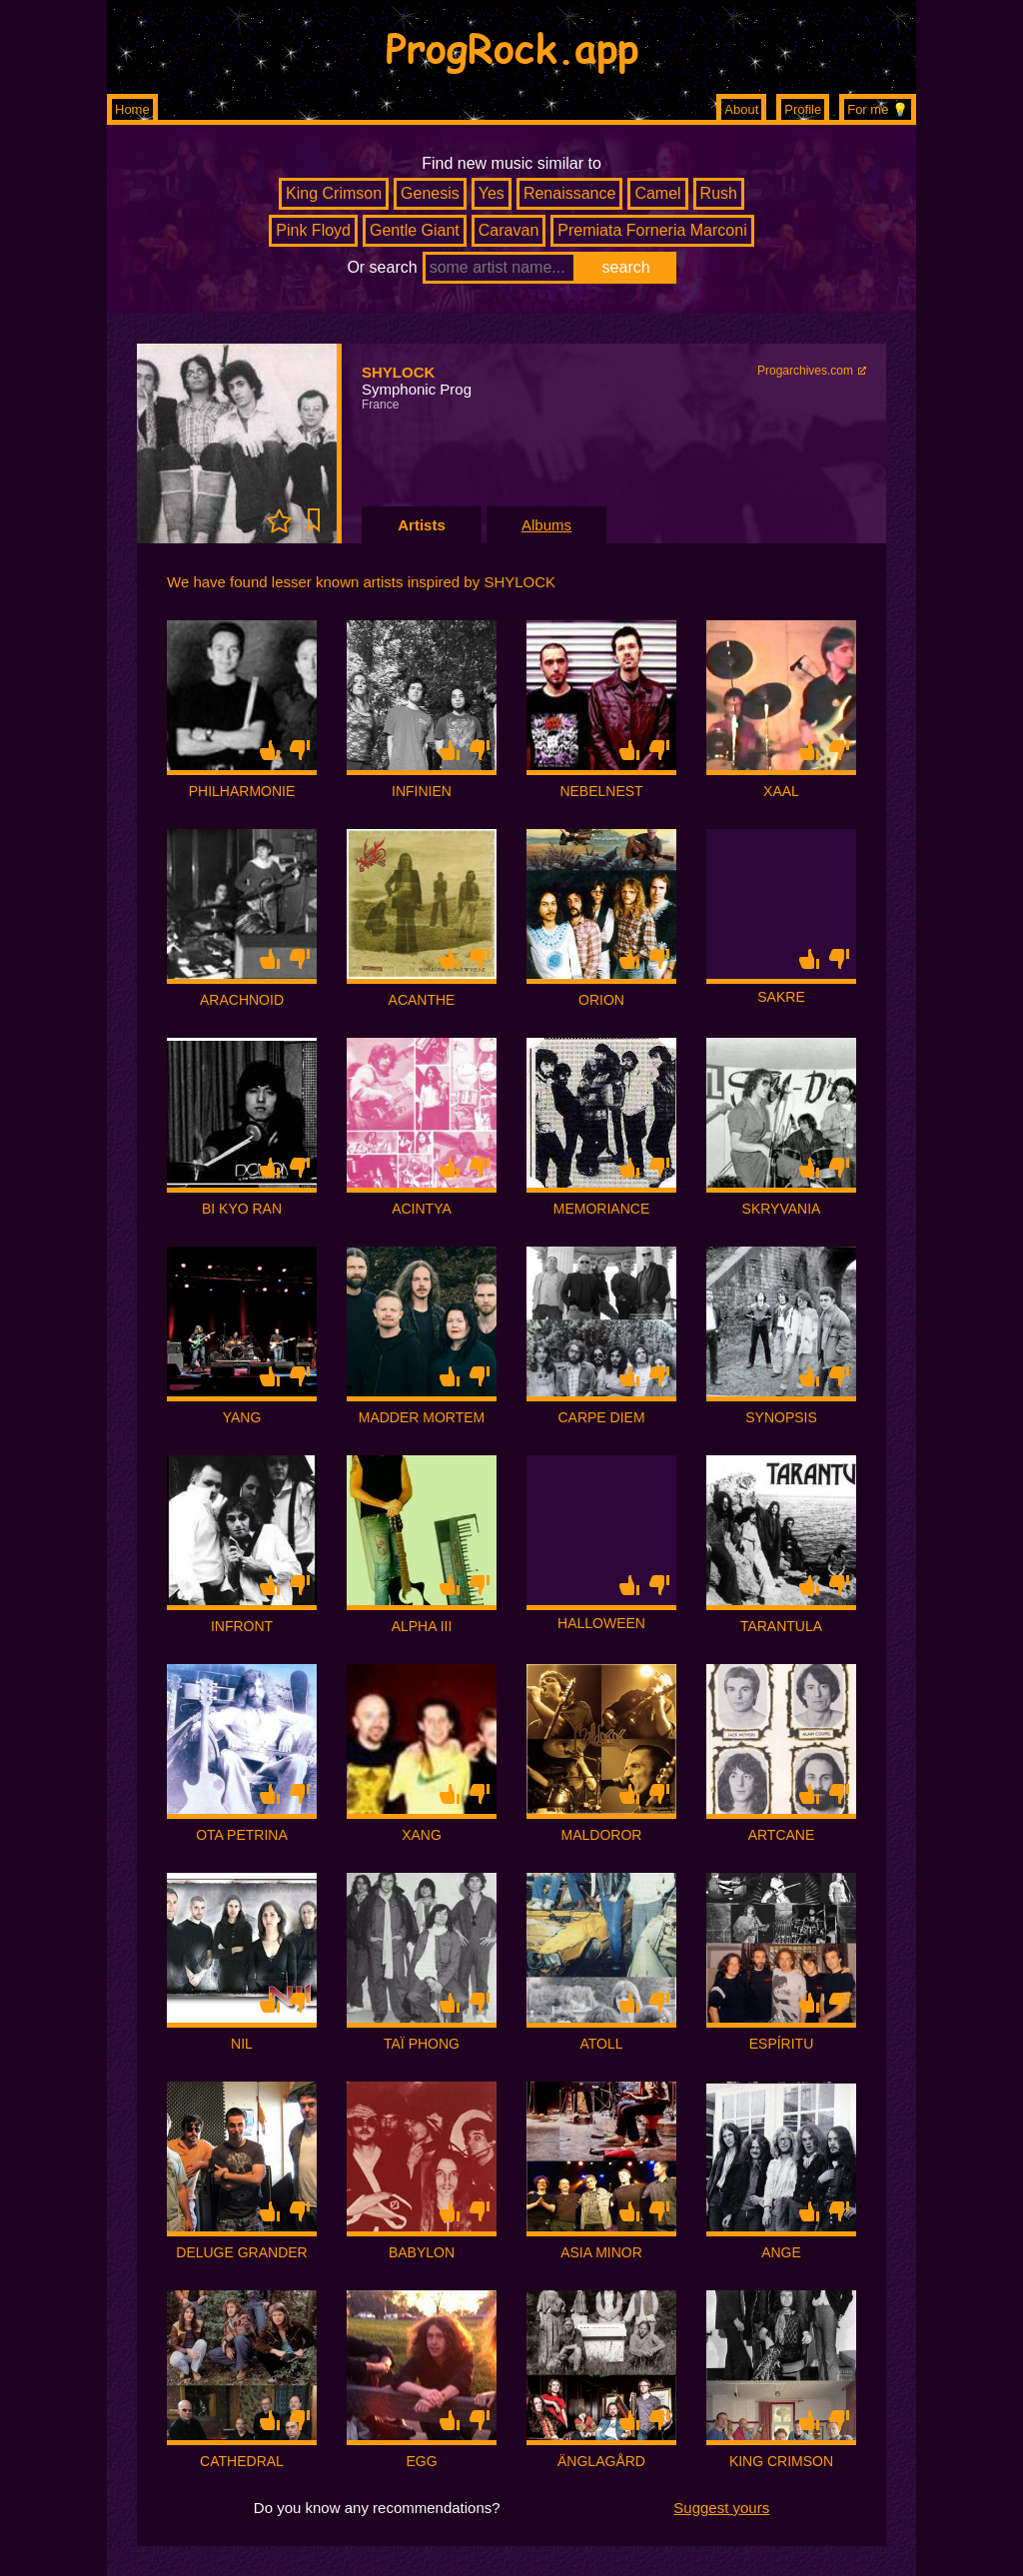 The width and height of the screenshot is (1023, 2576). What do you see at coordinates (422, 1835) in the screenshot?
I see `XANG` at bounding box center [422, 1835].